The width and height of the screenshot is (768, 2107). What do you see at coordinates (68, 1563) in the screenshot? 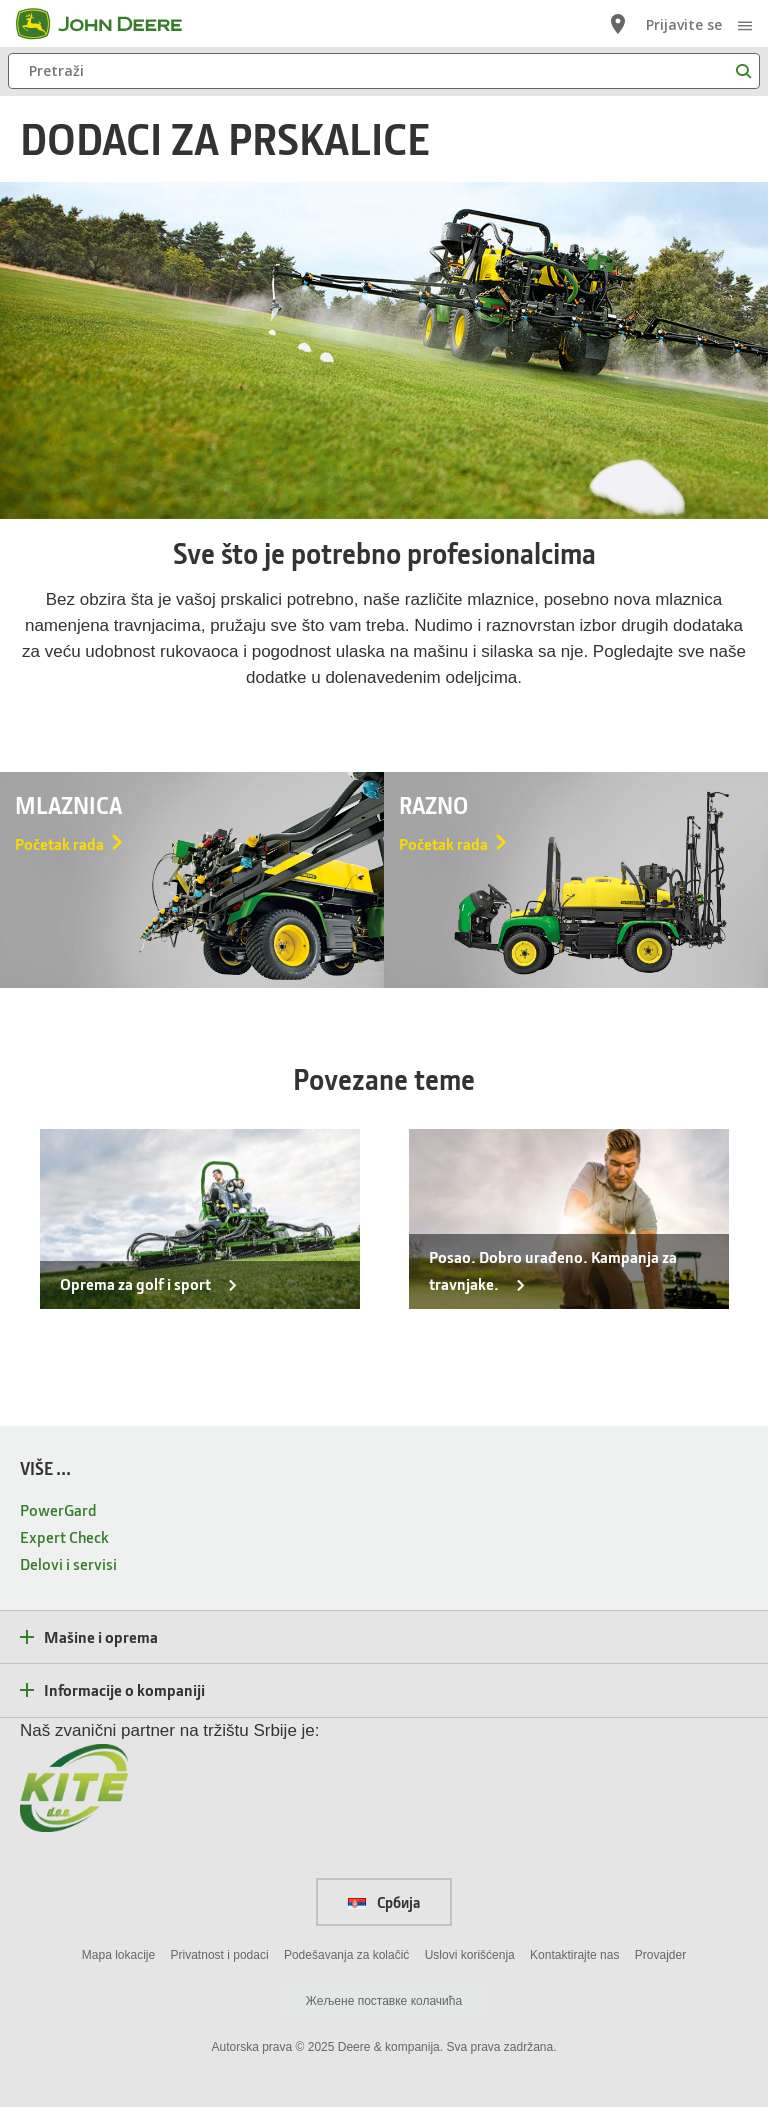
I see `Delovi i servisi [VIŠE ... - Delovi i servisi]` at bounding box center [68, 1563].